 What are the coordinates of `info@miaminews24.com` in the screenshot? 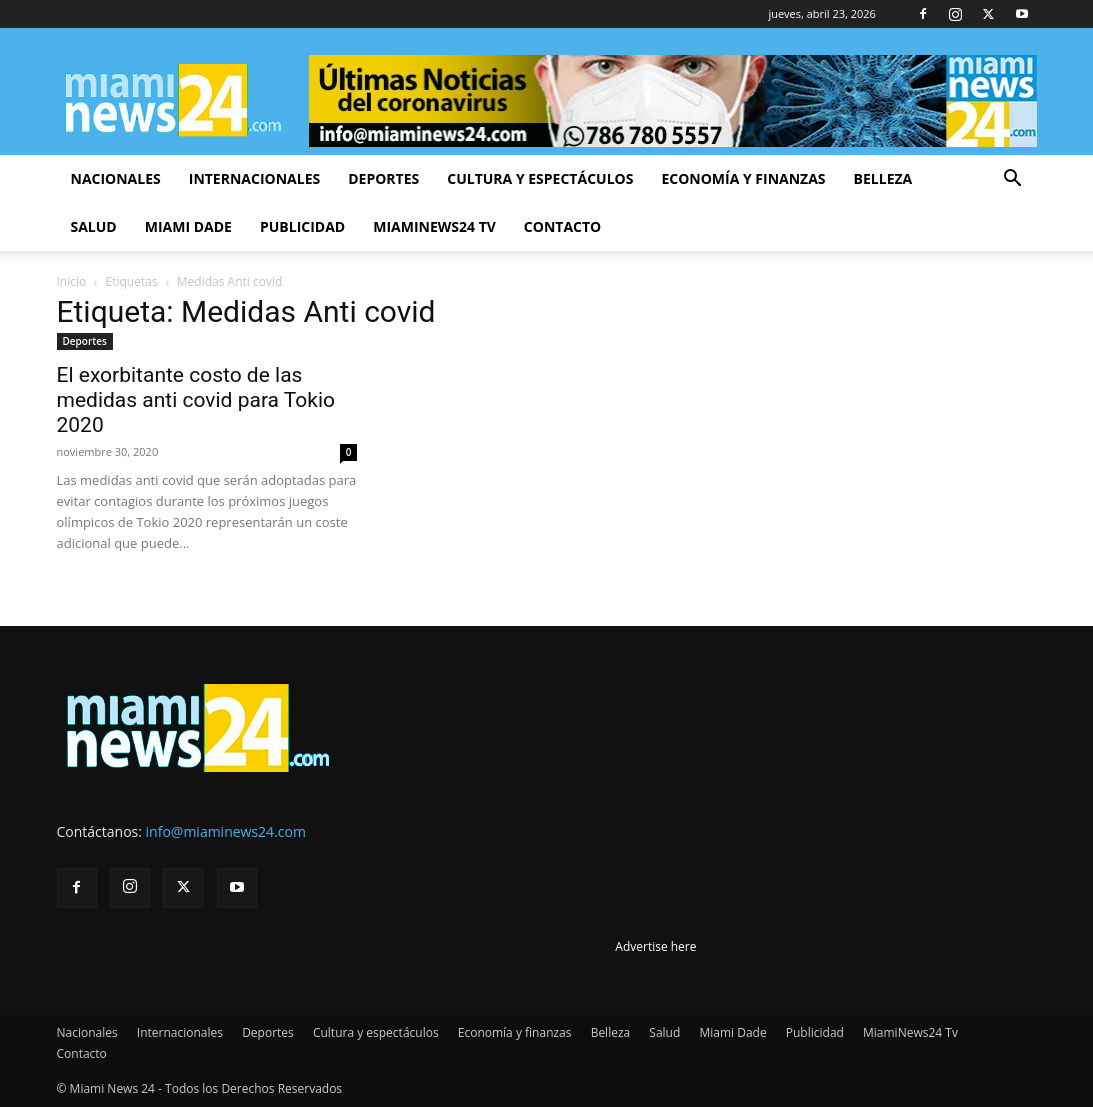 It's located at (226, 831).